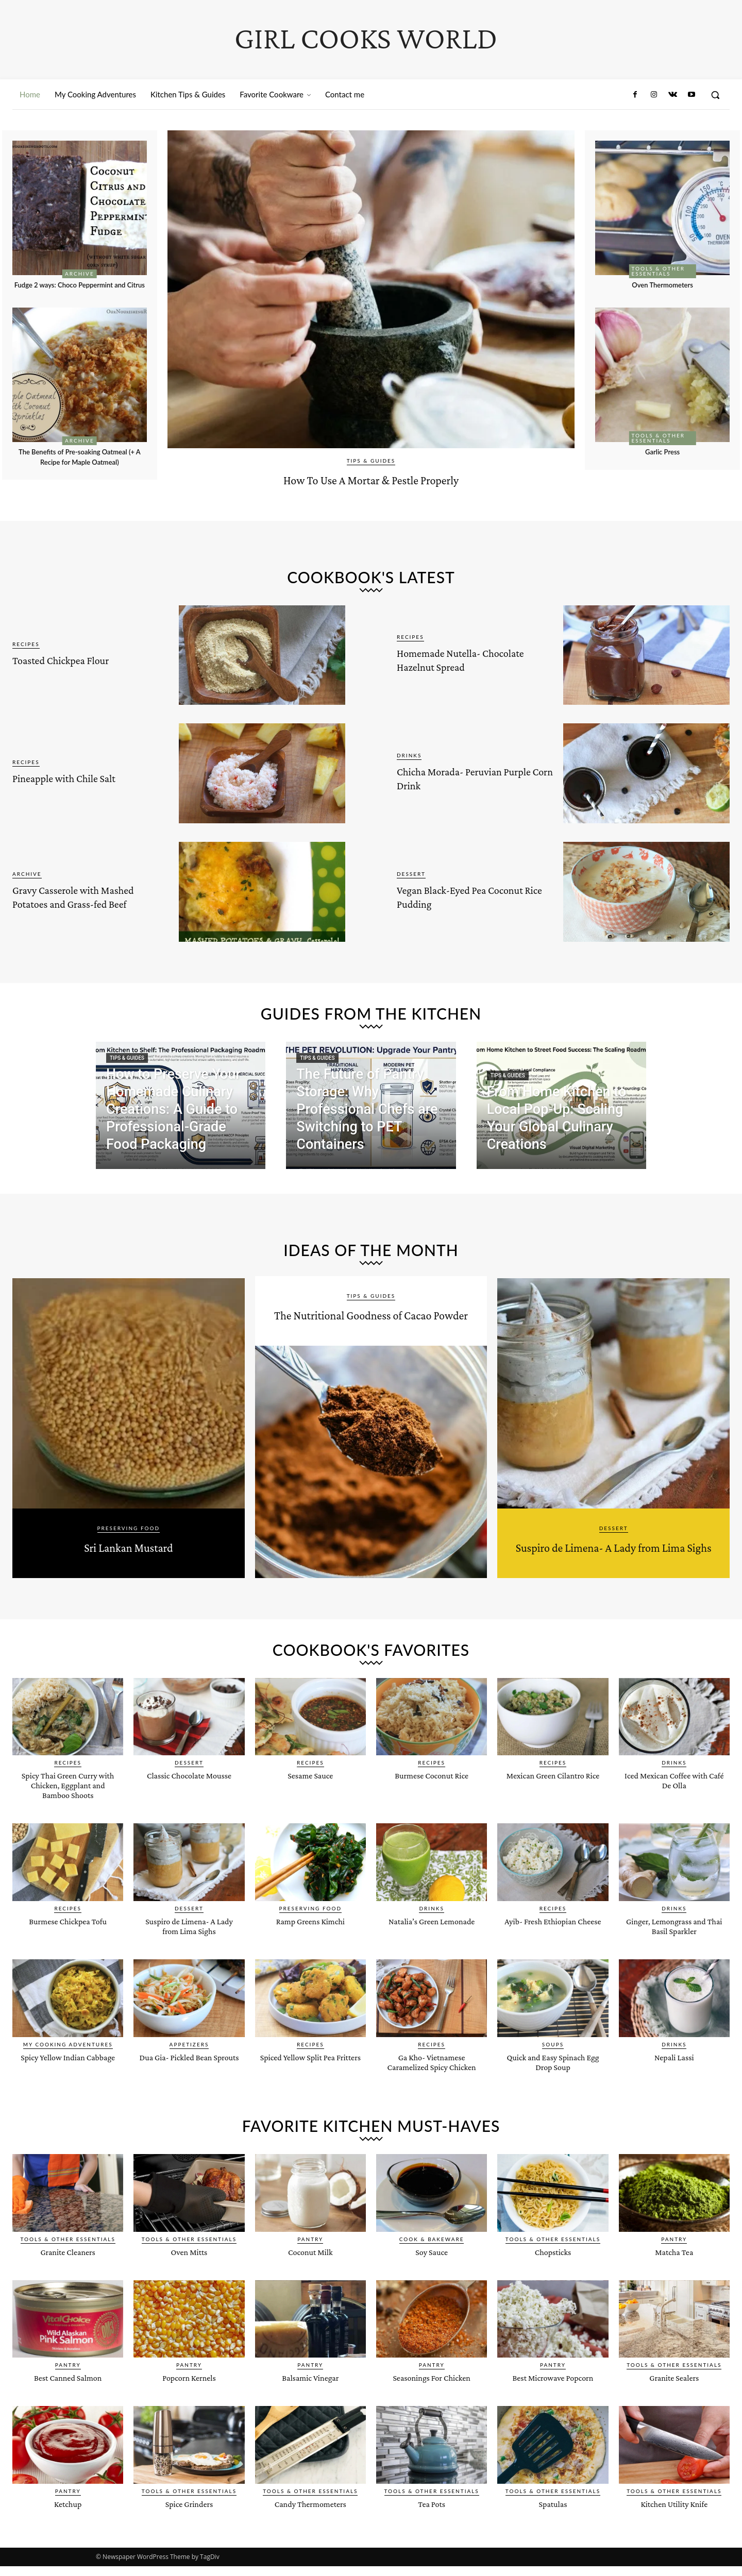  I want to click on [button], so click(715, 94).